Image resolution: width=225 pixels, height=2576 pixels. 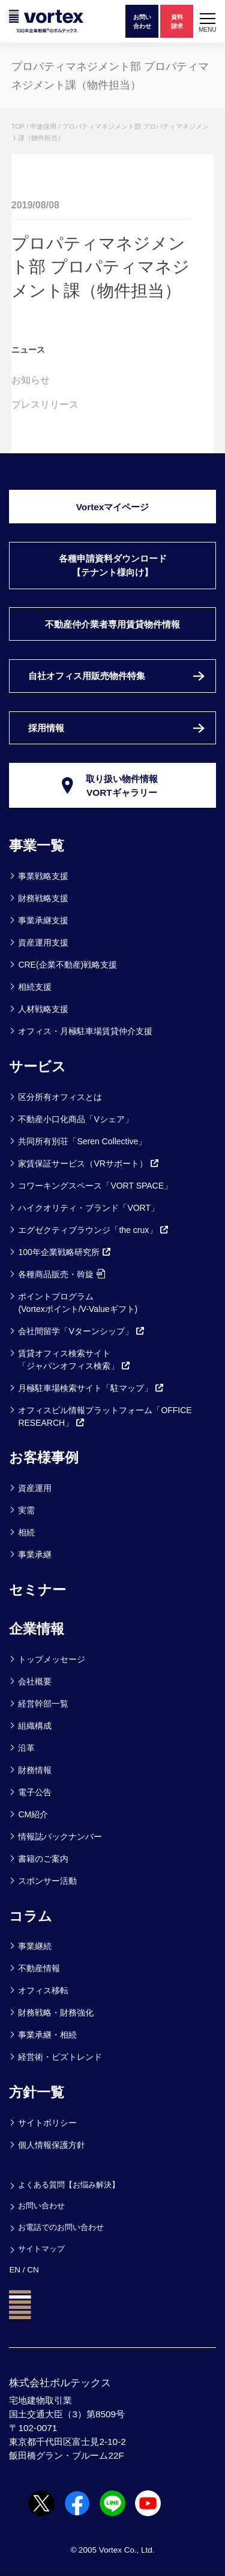 I want to click on セミナー, so click(x=37, y=1590).